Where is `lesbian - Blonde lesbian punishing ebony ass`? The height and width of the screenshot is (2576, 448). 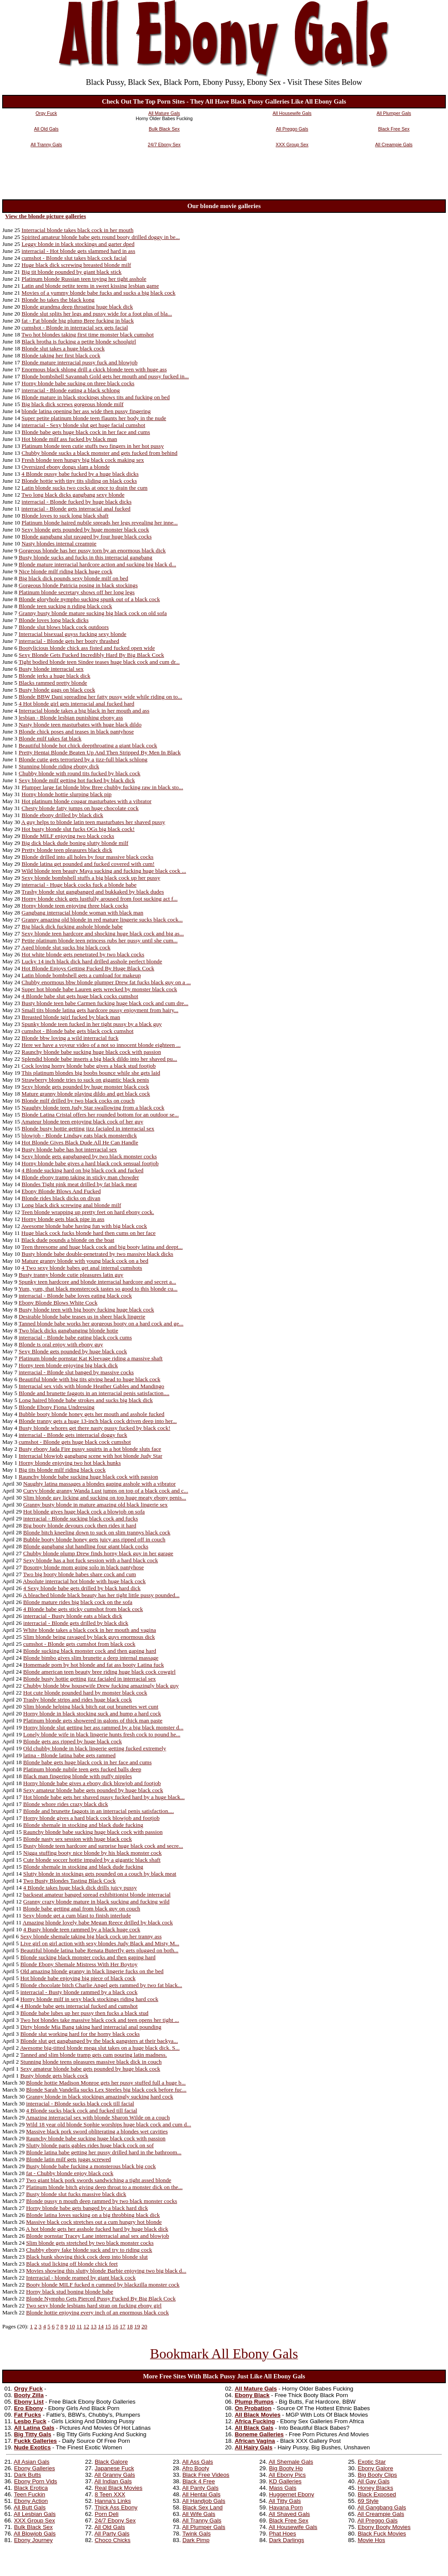 lesbian - Blonde lesbian punishing ebony ass is located at coordinates (71, 717).